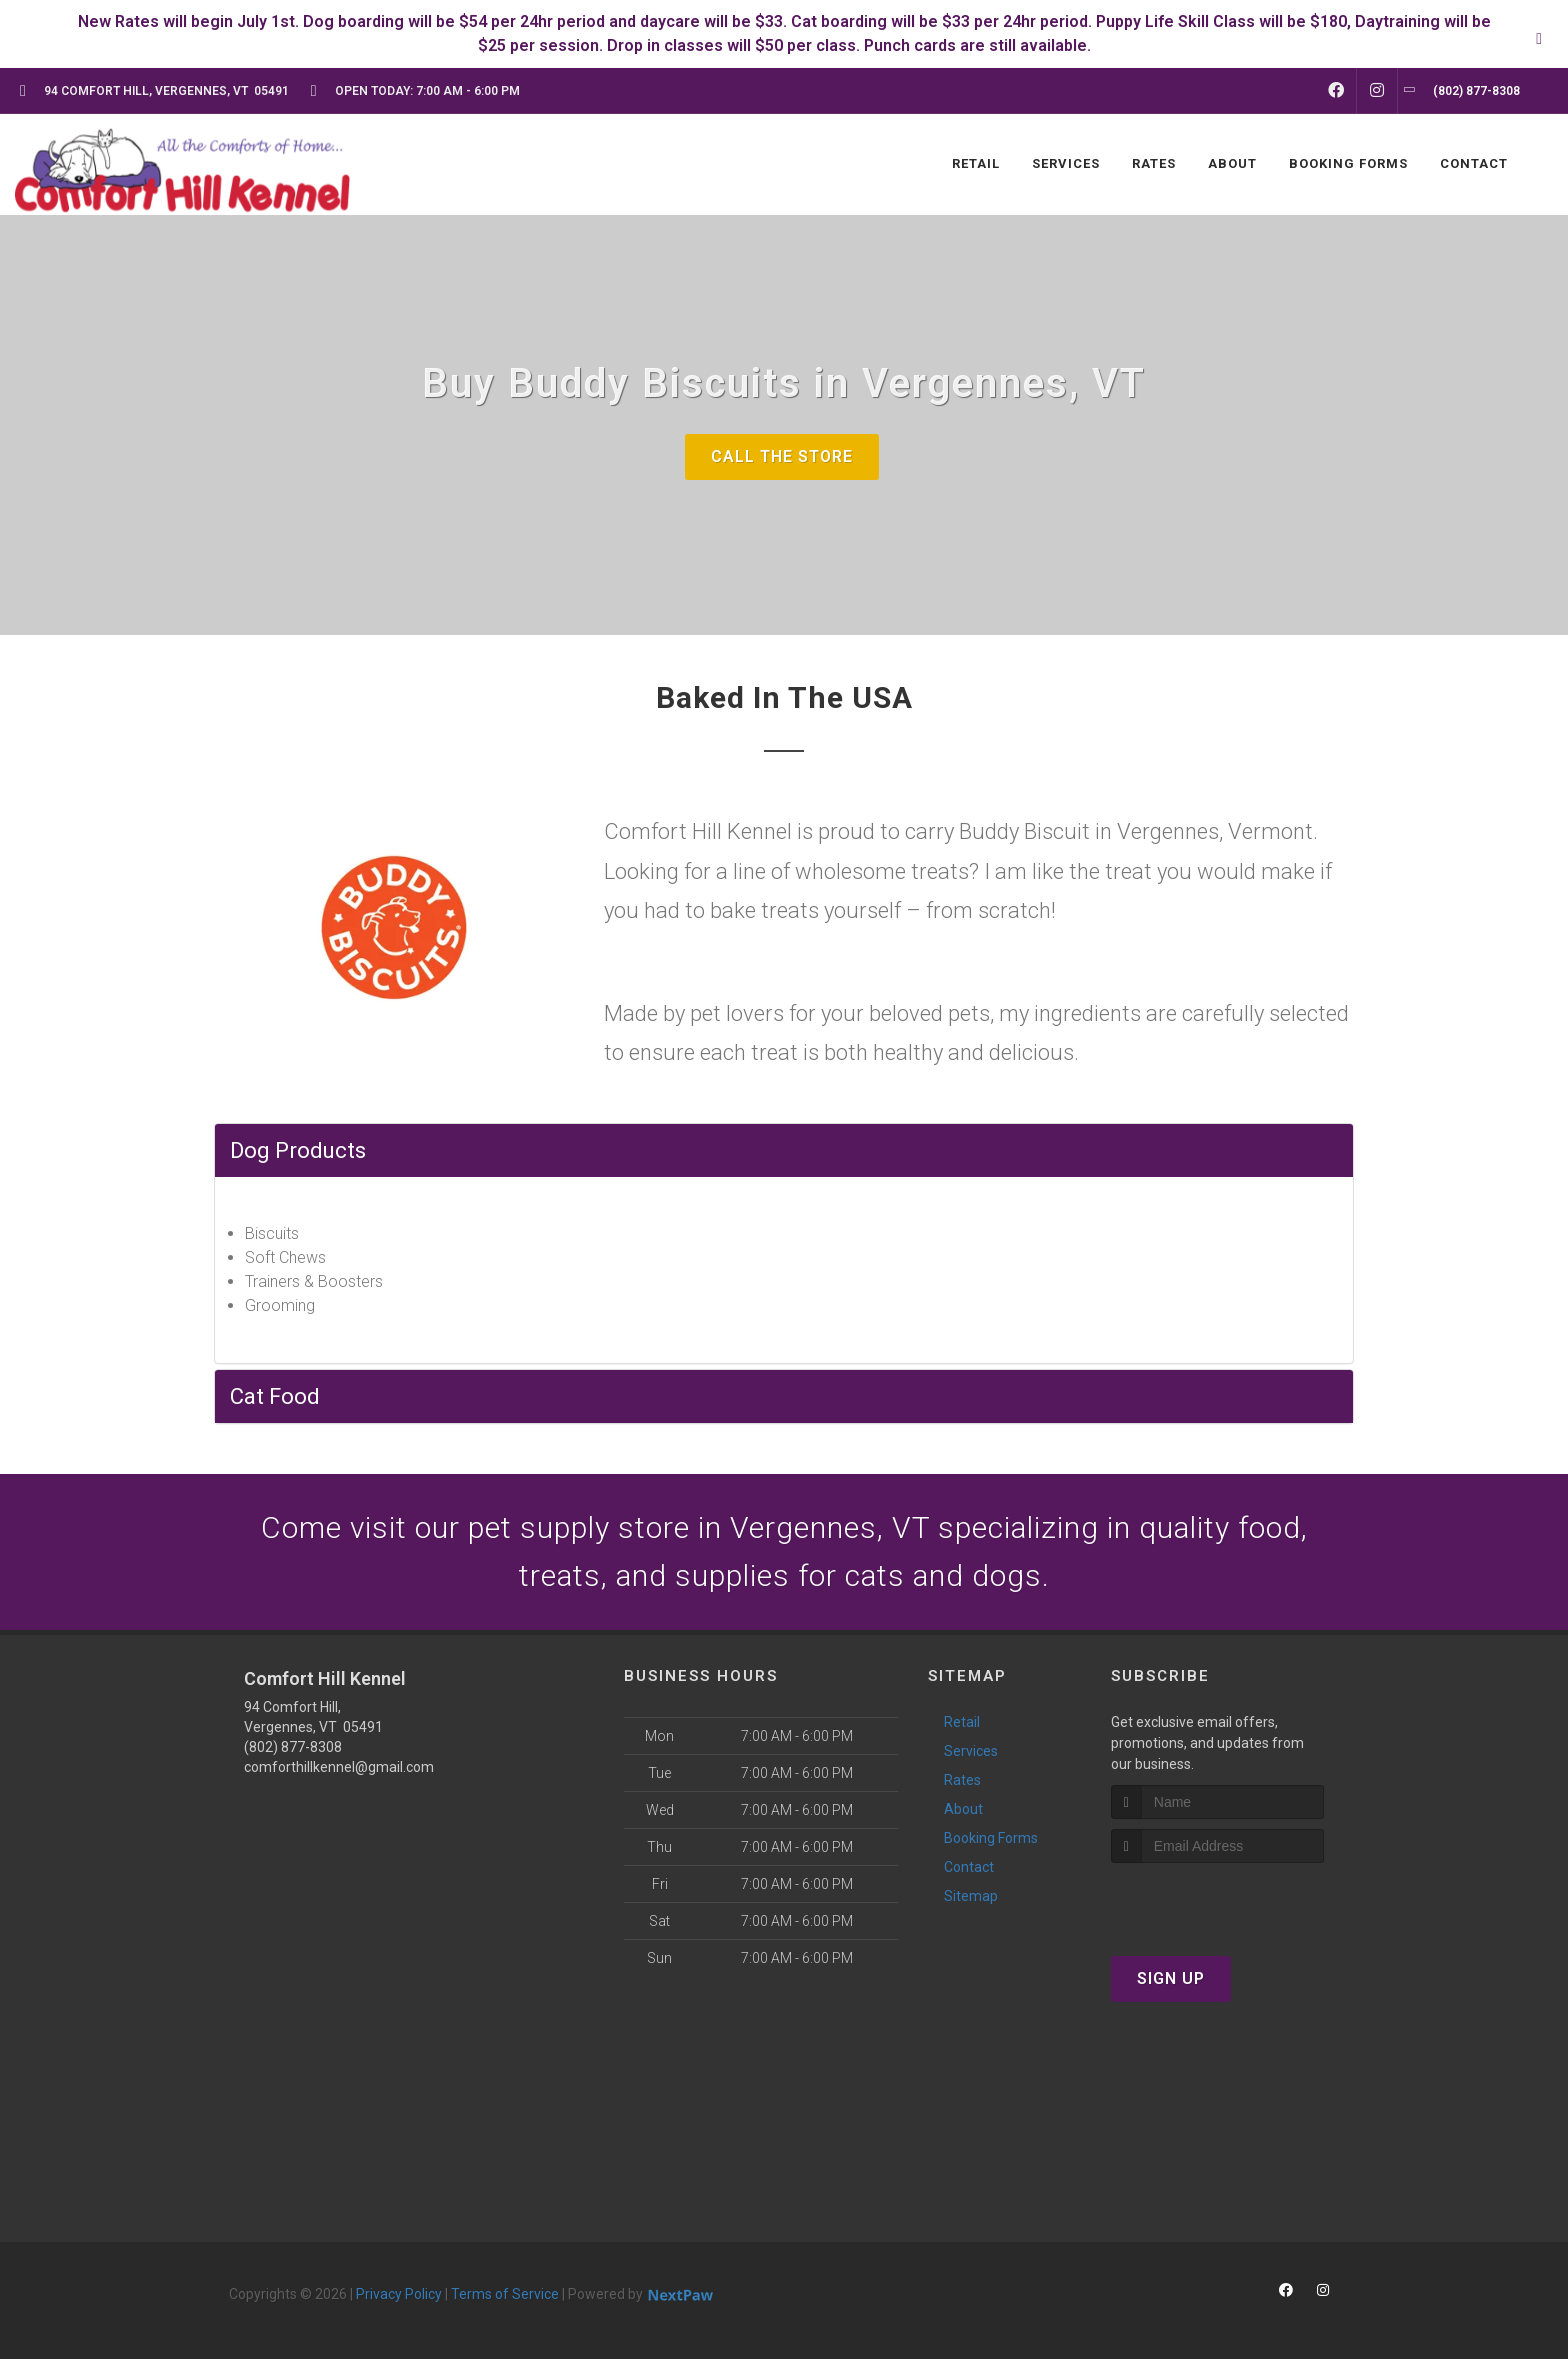 The image size is (1568, 2359). Describe the element at coordinates (293, 1747) in the screenshot. I see `(802) 877-8308` at that location.